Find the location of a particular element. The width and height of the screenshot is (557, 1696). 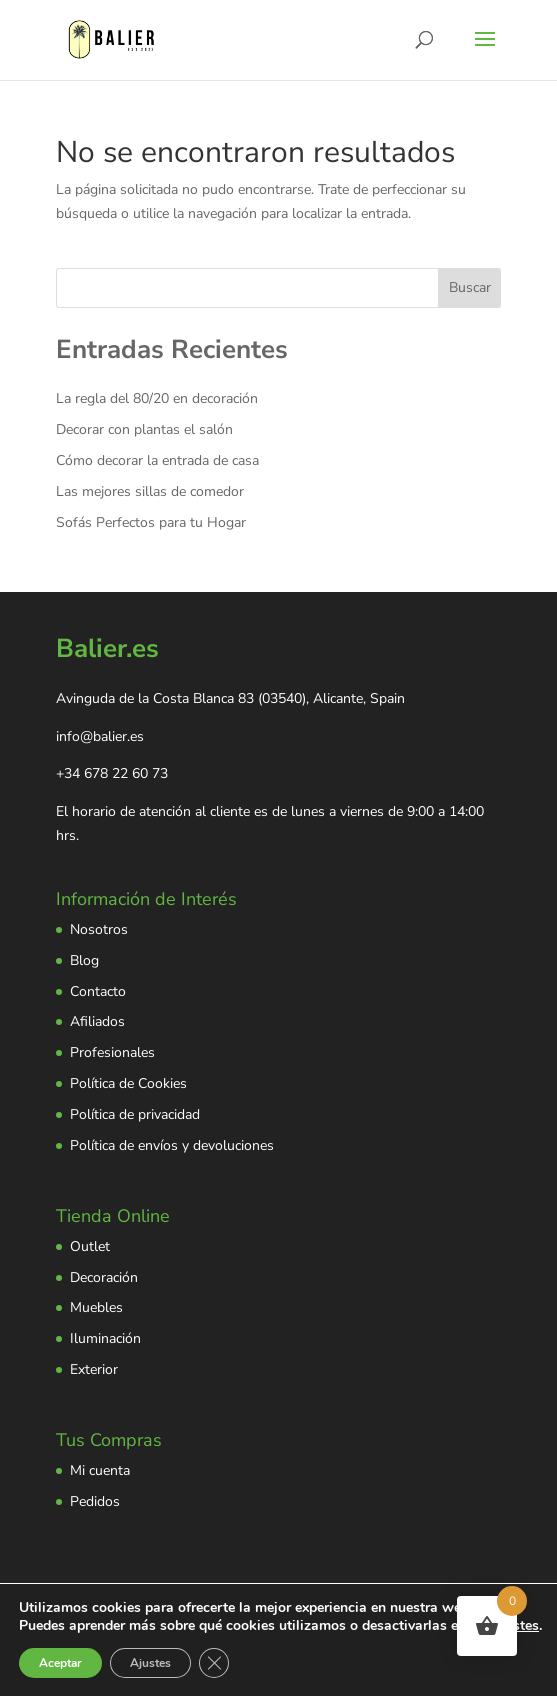

Muebles is located at coordinates (96, 1307).